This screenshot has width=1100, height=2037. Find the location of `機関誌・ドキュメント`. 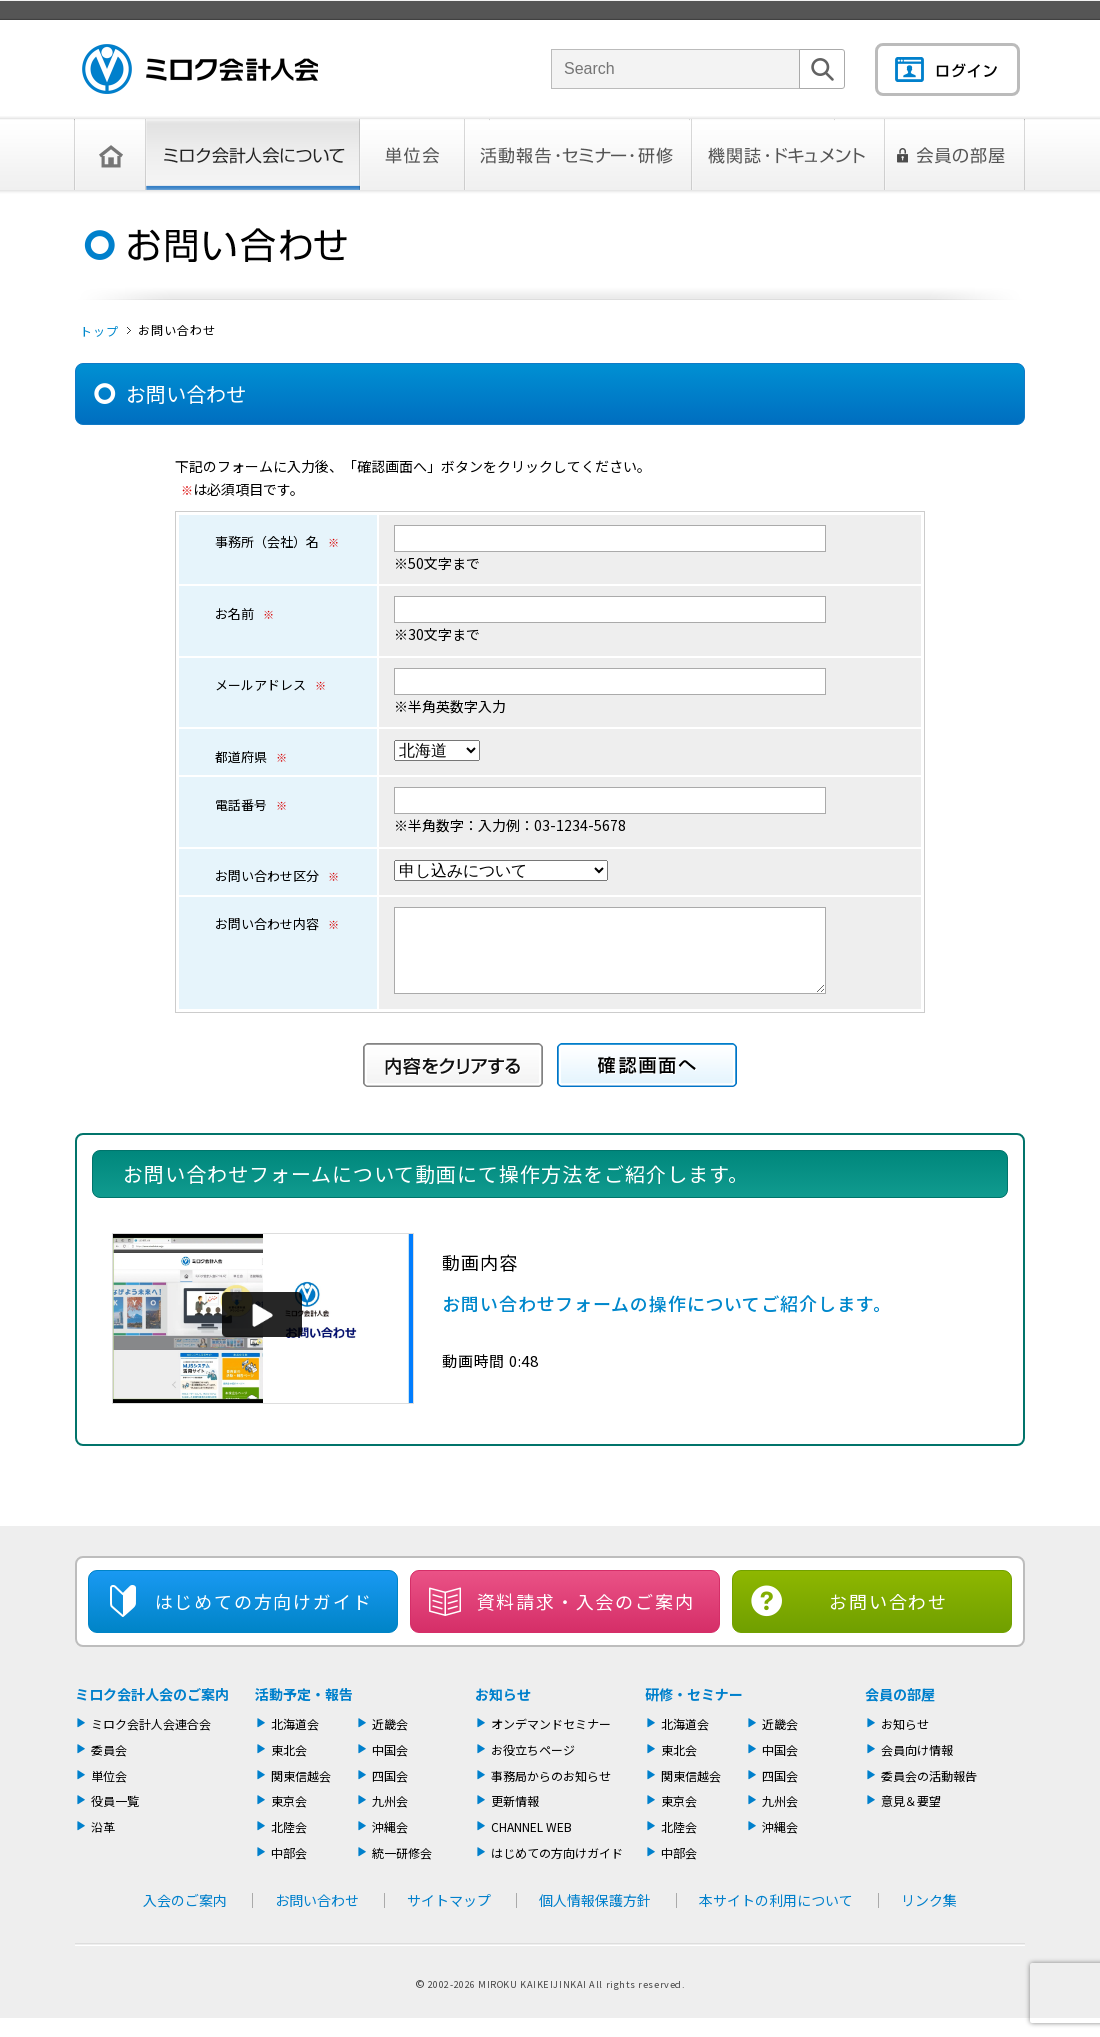

機関誌・ドキュメント is located at coordinates (788, 154).